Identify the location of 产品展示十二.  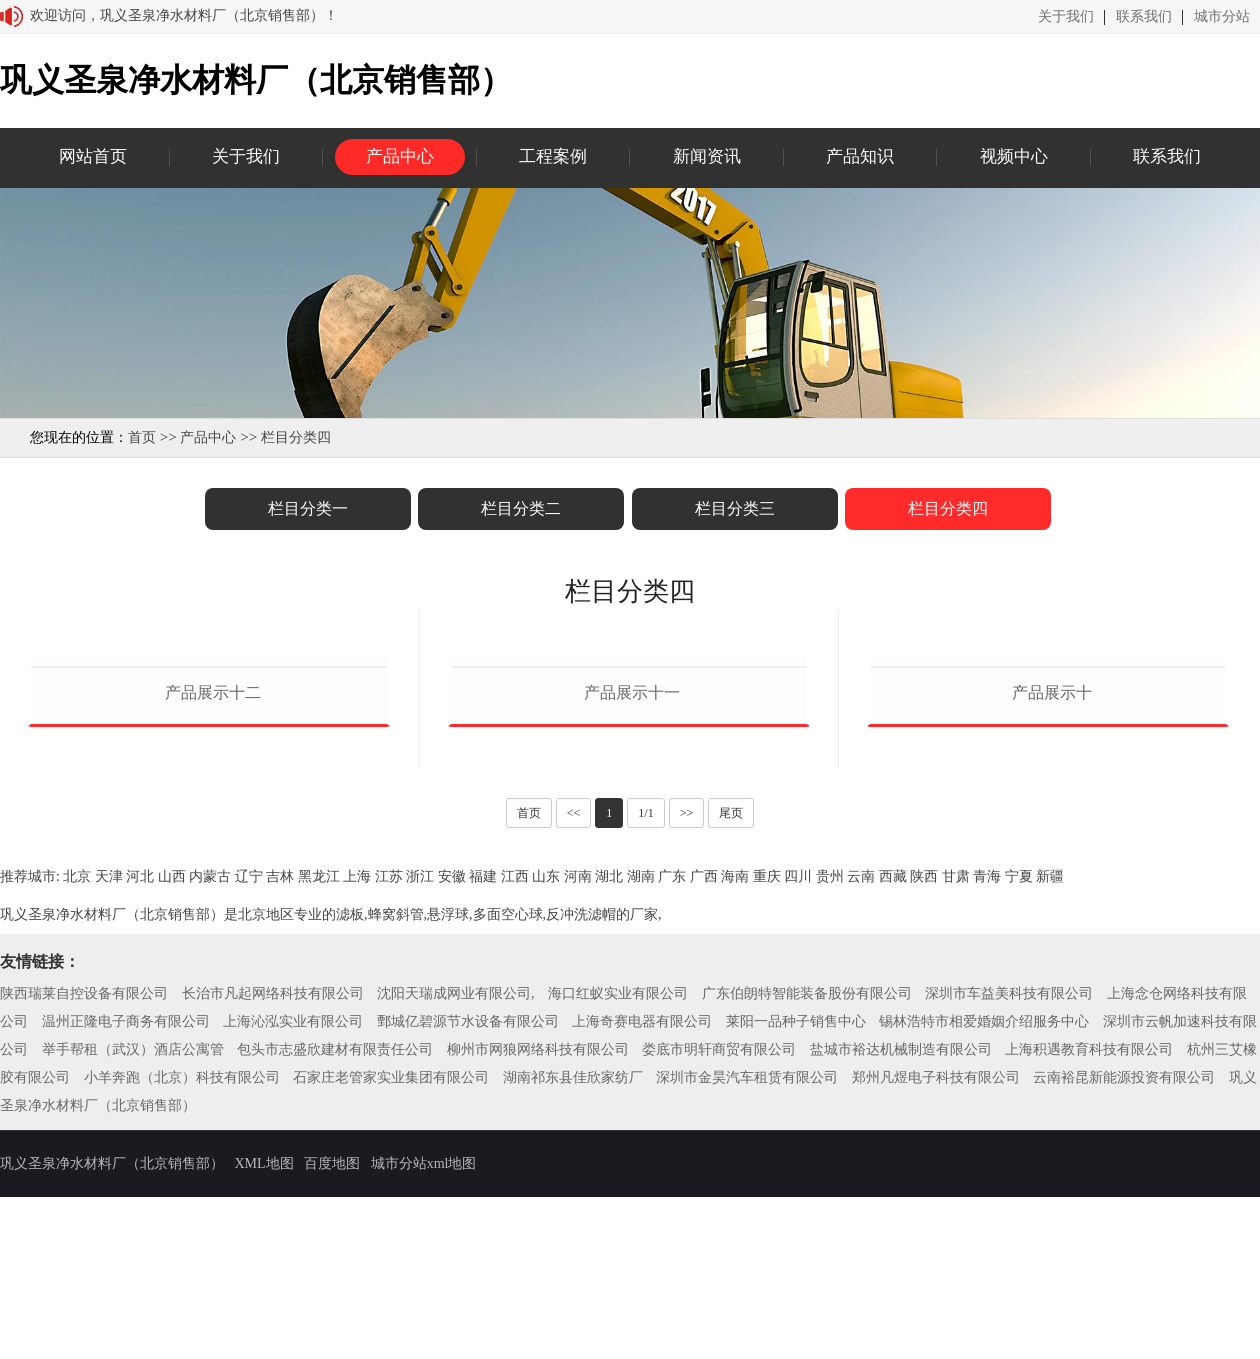
(213, 926).